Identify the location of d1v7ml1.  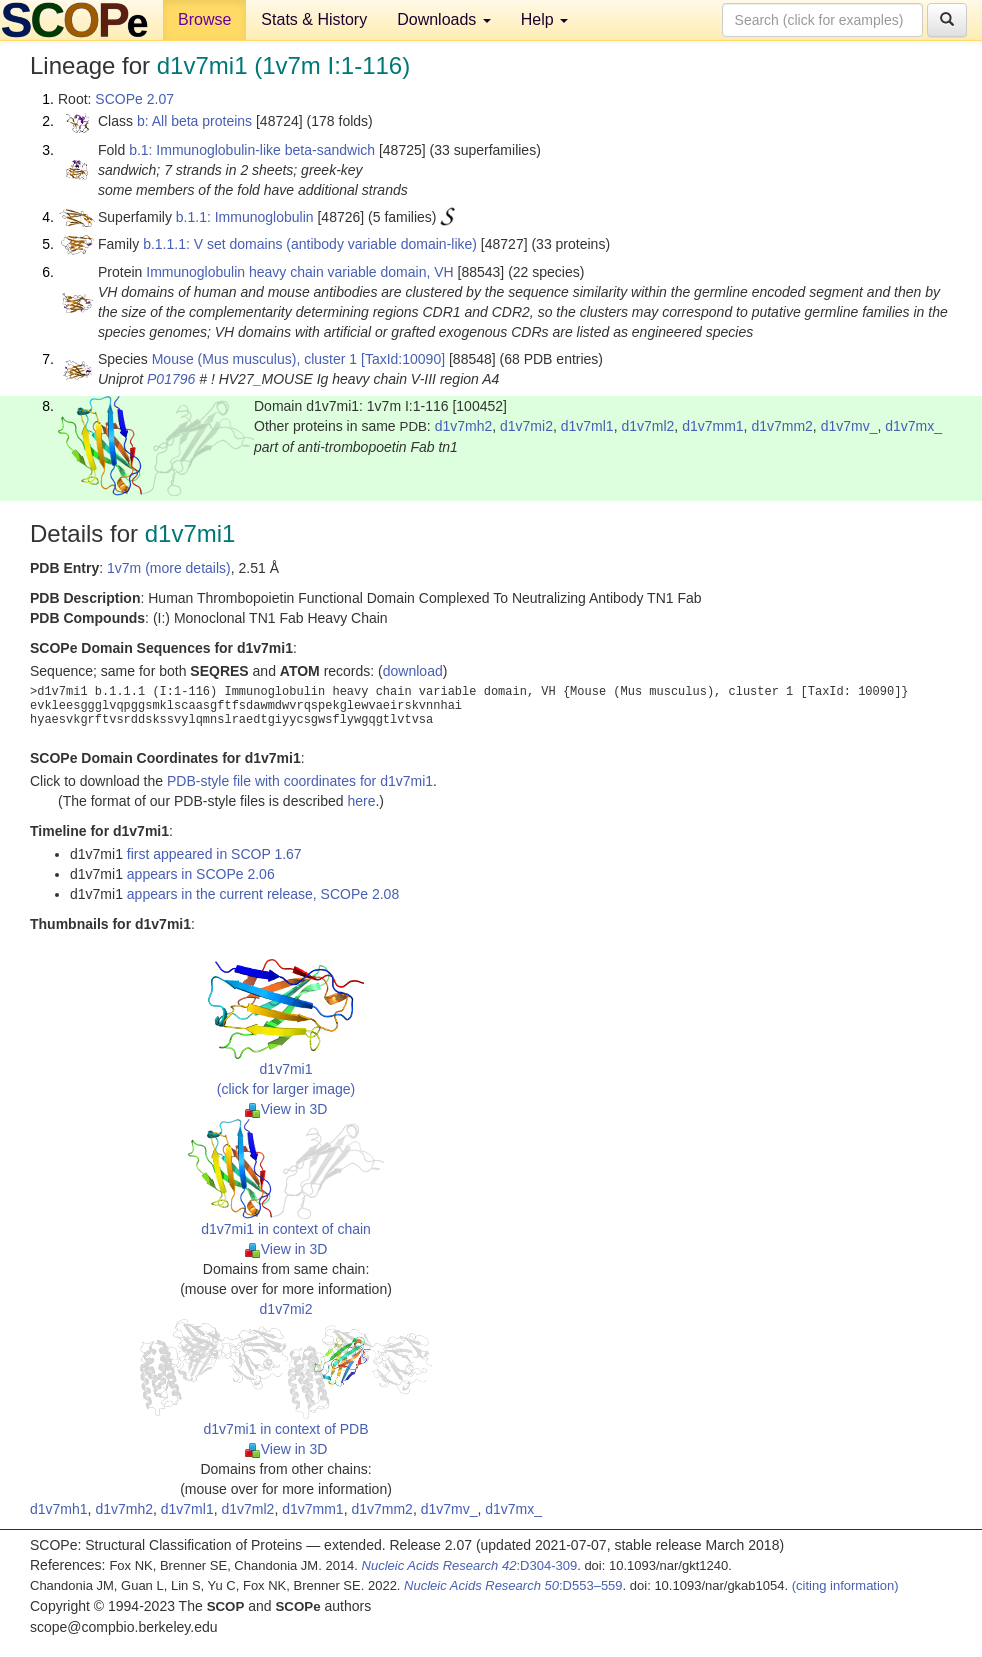
(587, 426).